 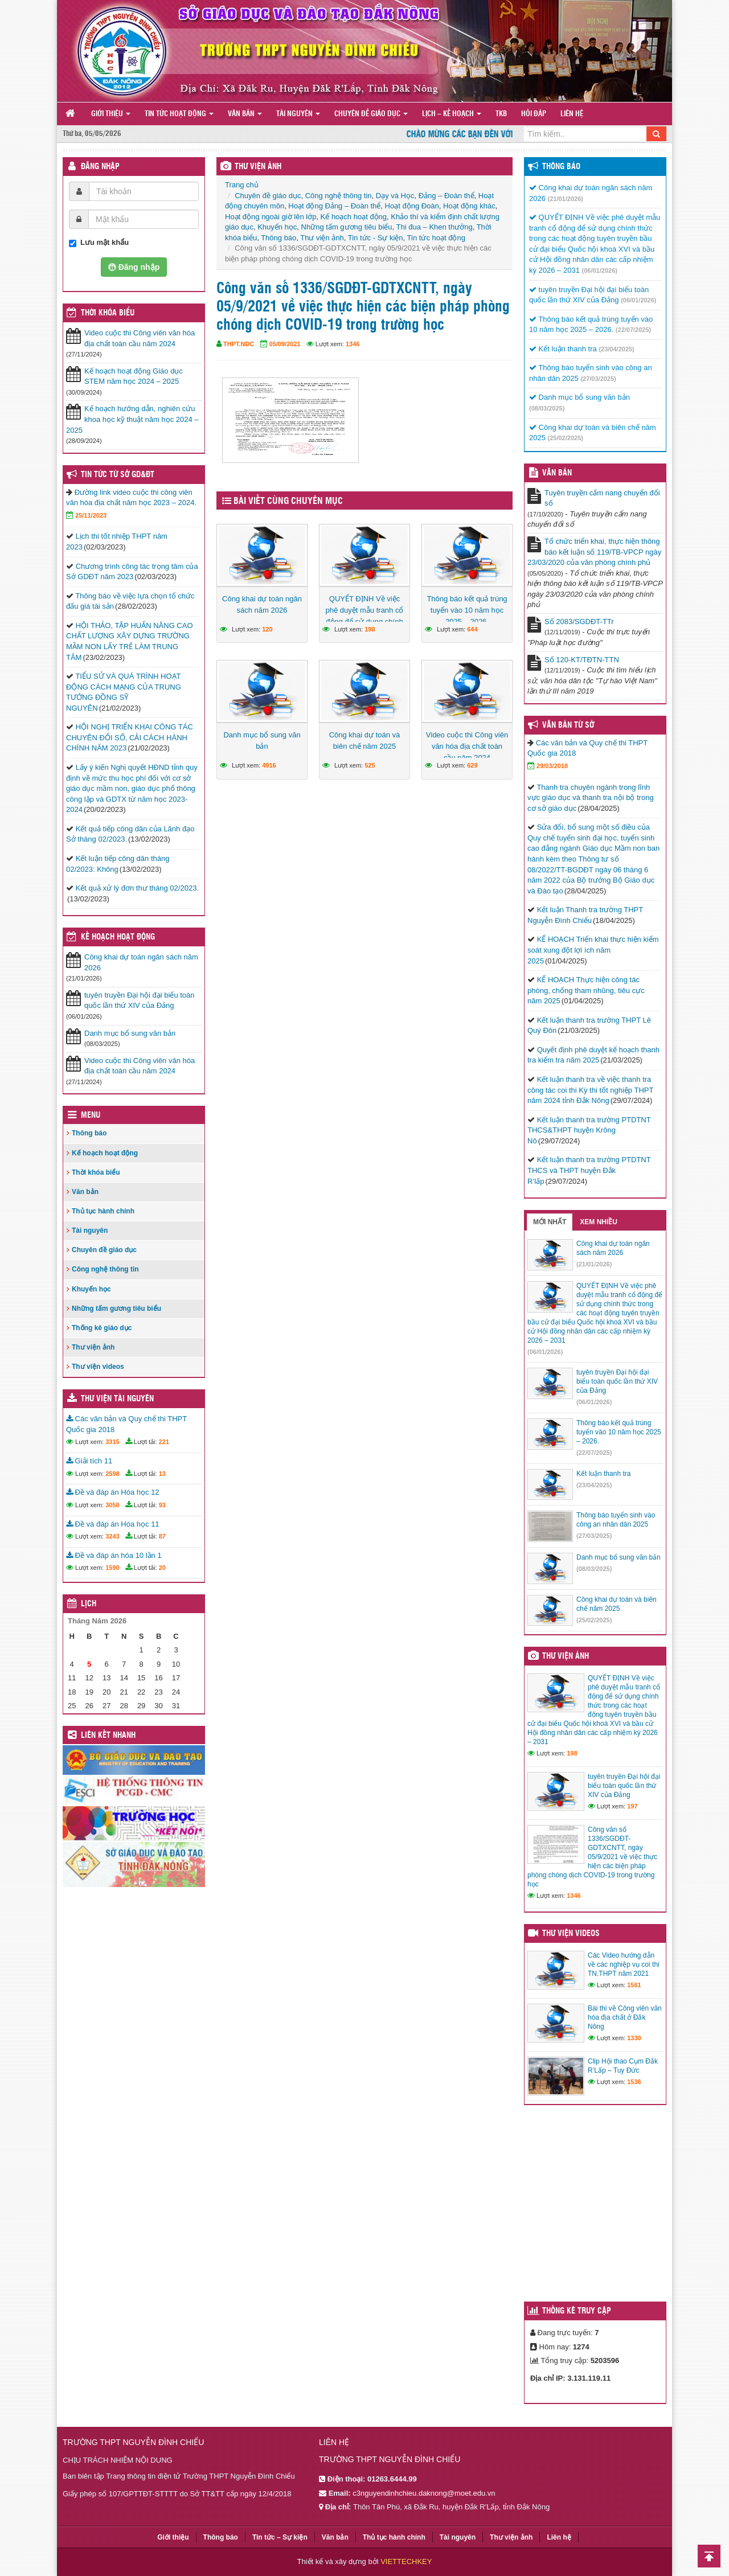 What do you see at coordinates (576, 2311) in the screenshot?
I see `Thống kê truy cập` at bounding box center [576, 2311].